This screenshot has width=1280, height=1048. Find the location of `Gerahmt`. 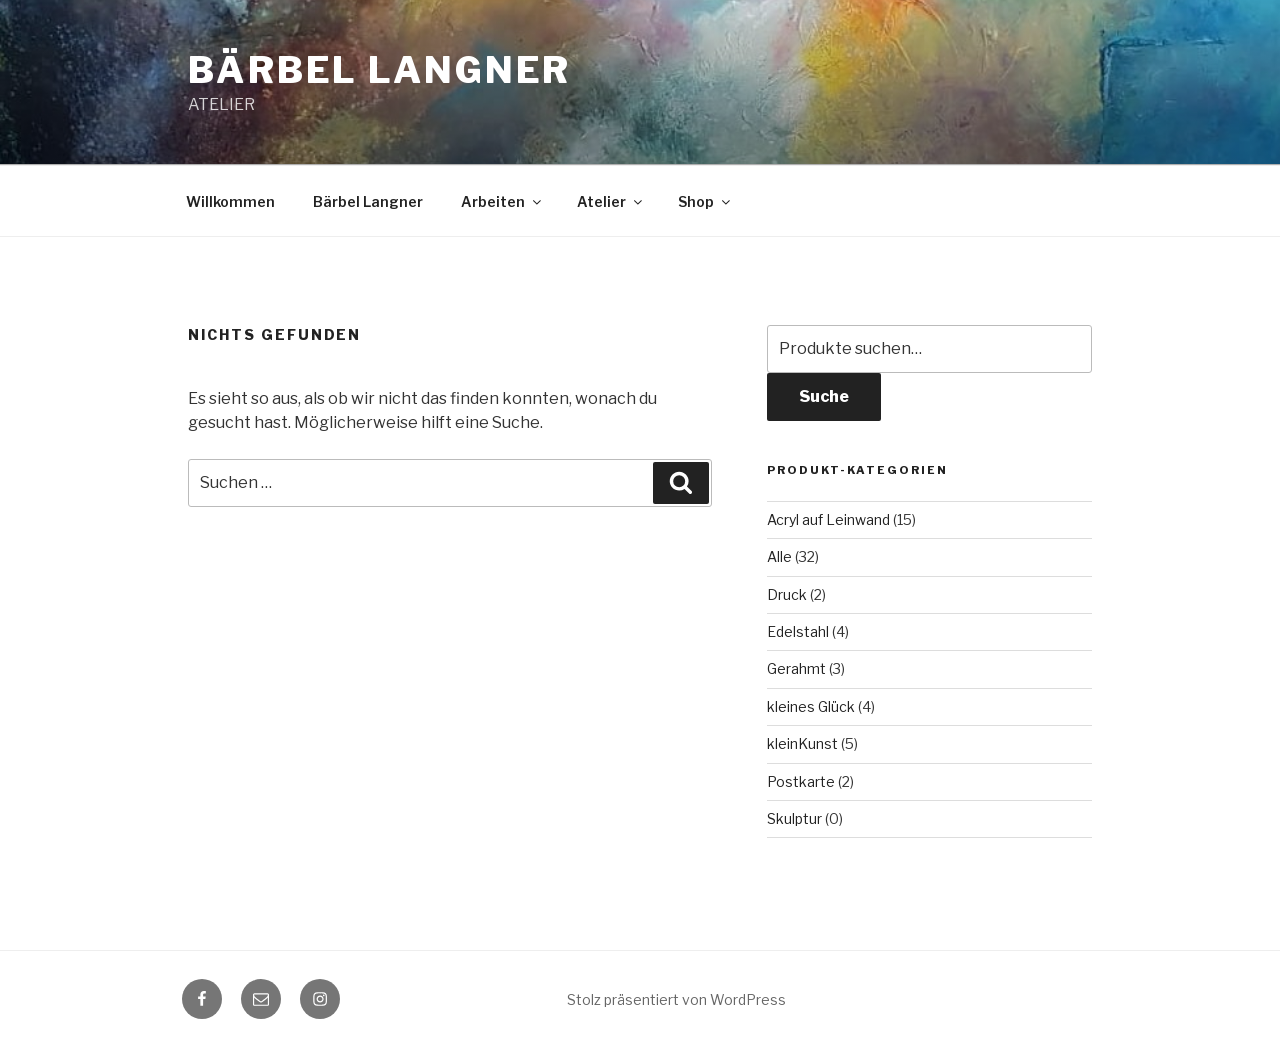

Gerahmt is located at coordinates (796, 668).